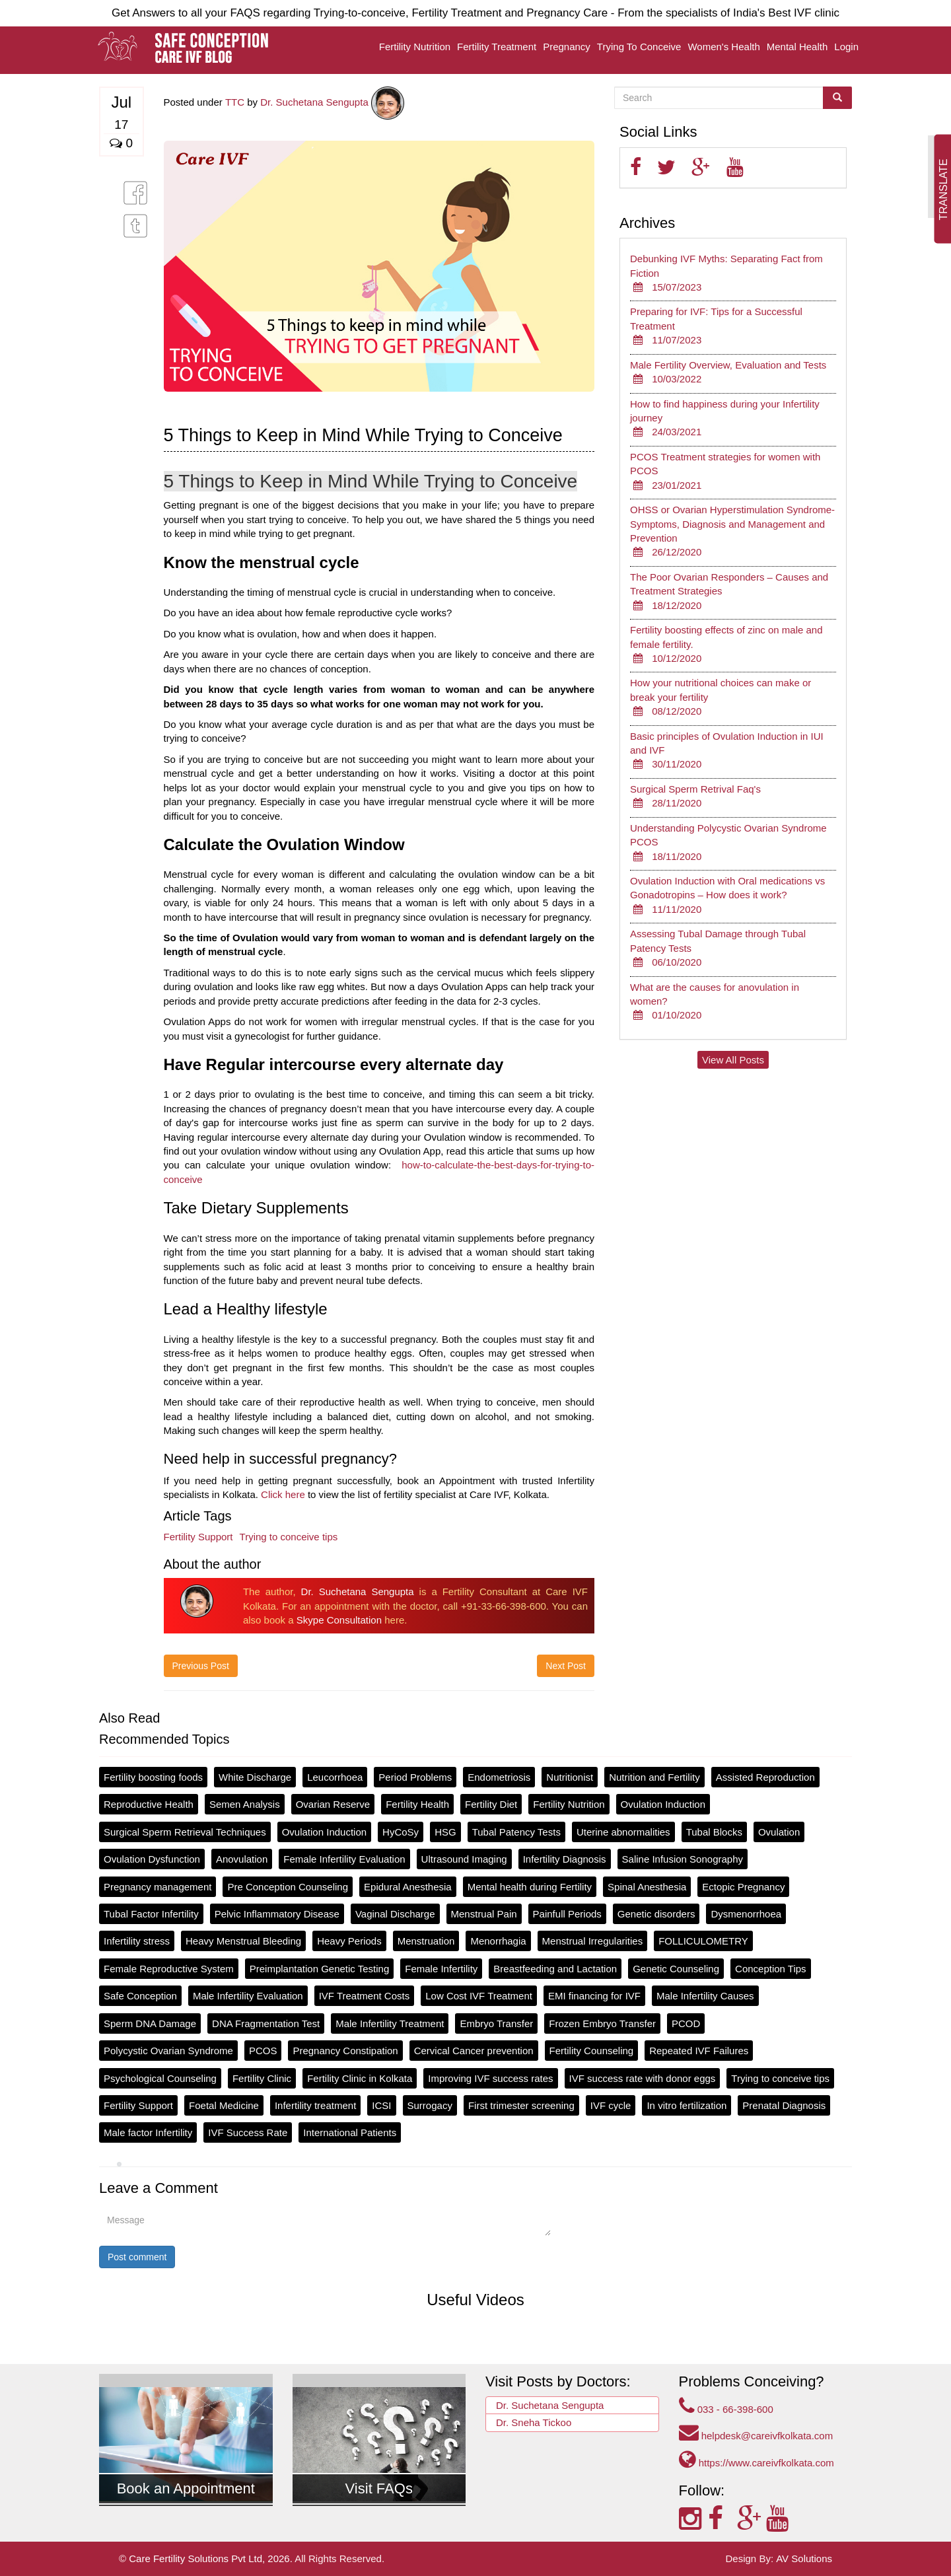  Describe the element at coordinates (569, 1777) in the screenshot. I see `Nutritionist` at that location.